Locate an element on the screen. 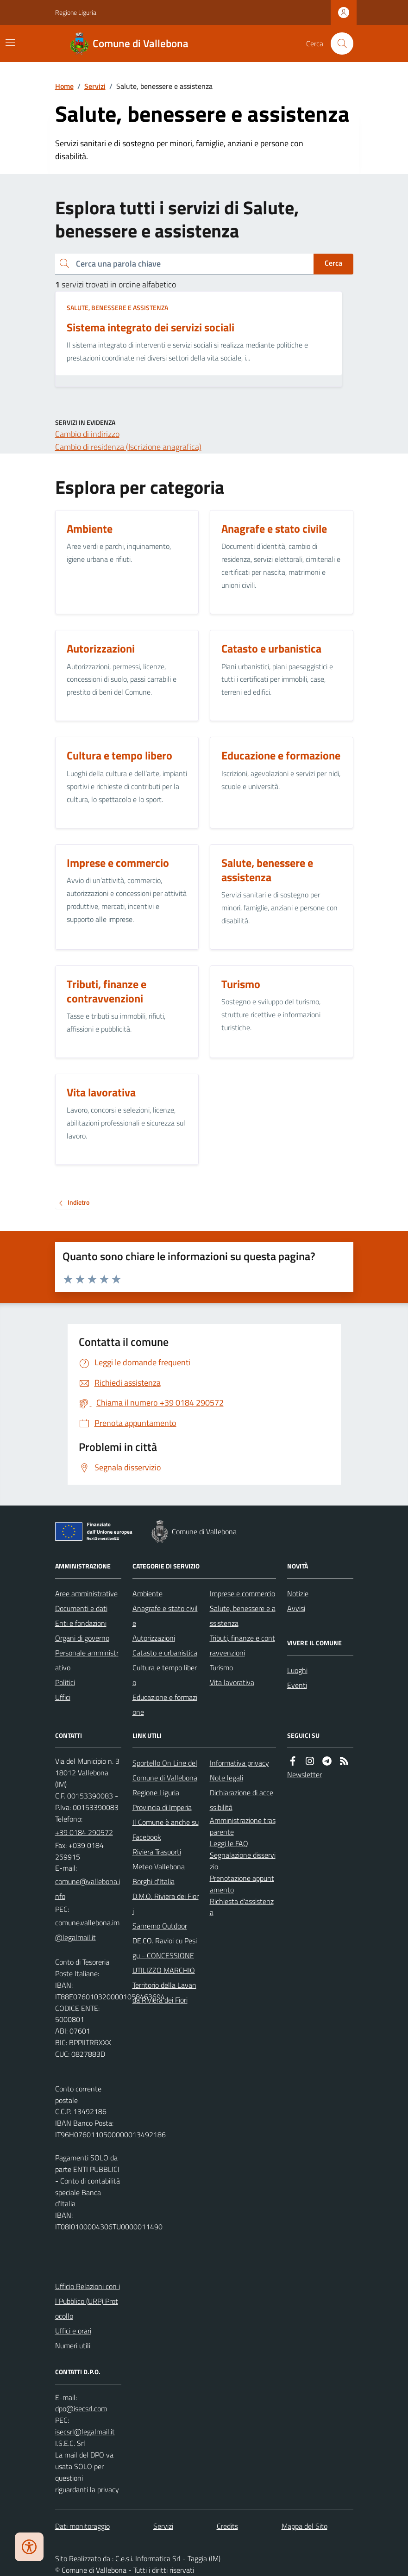  Home is located at coordinates (64, 86).